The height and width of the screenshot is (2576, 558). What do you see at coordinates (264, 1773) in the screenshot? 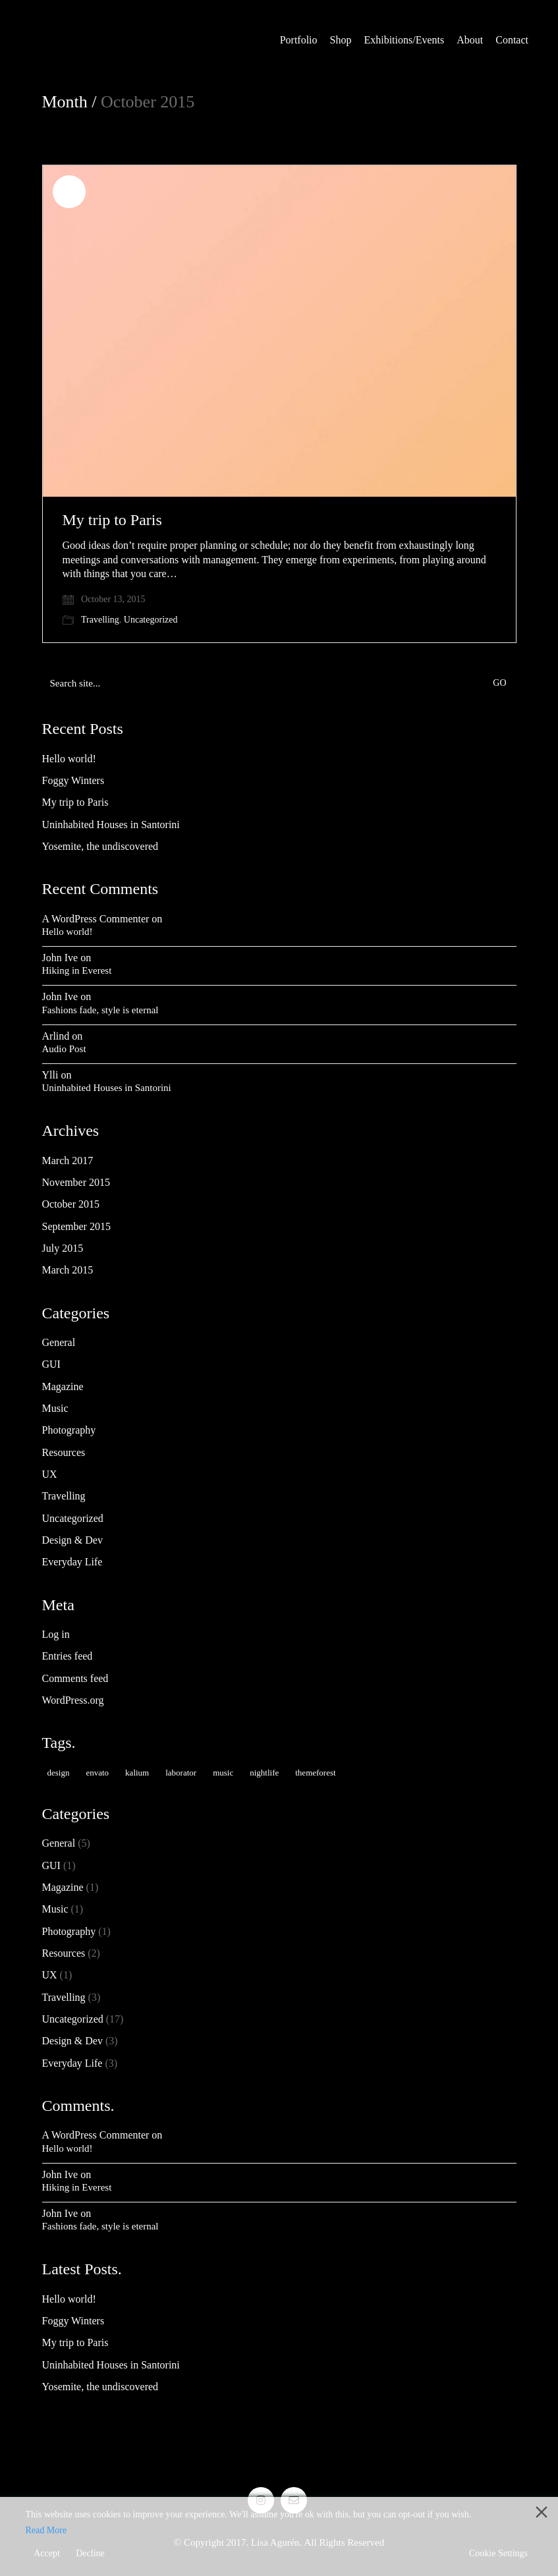
I see `nightlife [nightlife (1 item)]` at bounding box center [264, 1773].